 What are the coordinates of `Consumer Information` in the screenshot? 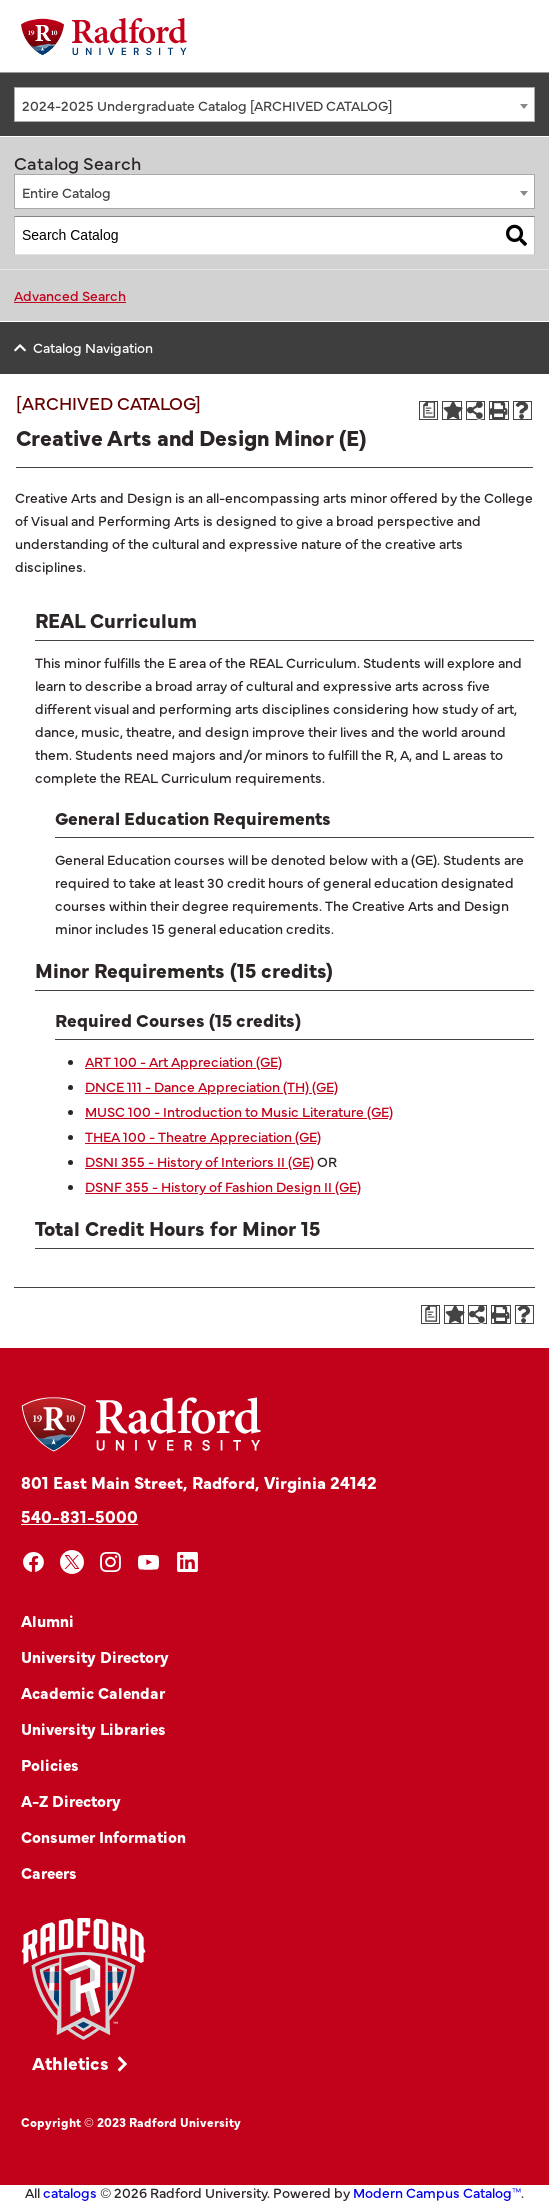 It's located at (103, 1836).